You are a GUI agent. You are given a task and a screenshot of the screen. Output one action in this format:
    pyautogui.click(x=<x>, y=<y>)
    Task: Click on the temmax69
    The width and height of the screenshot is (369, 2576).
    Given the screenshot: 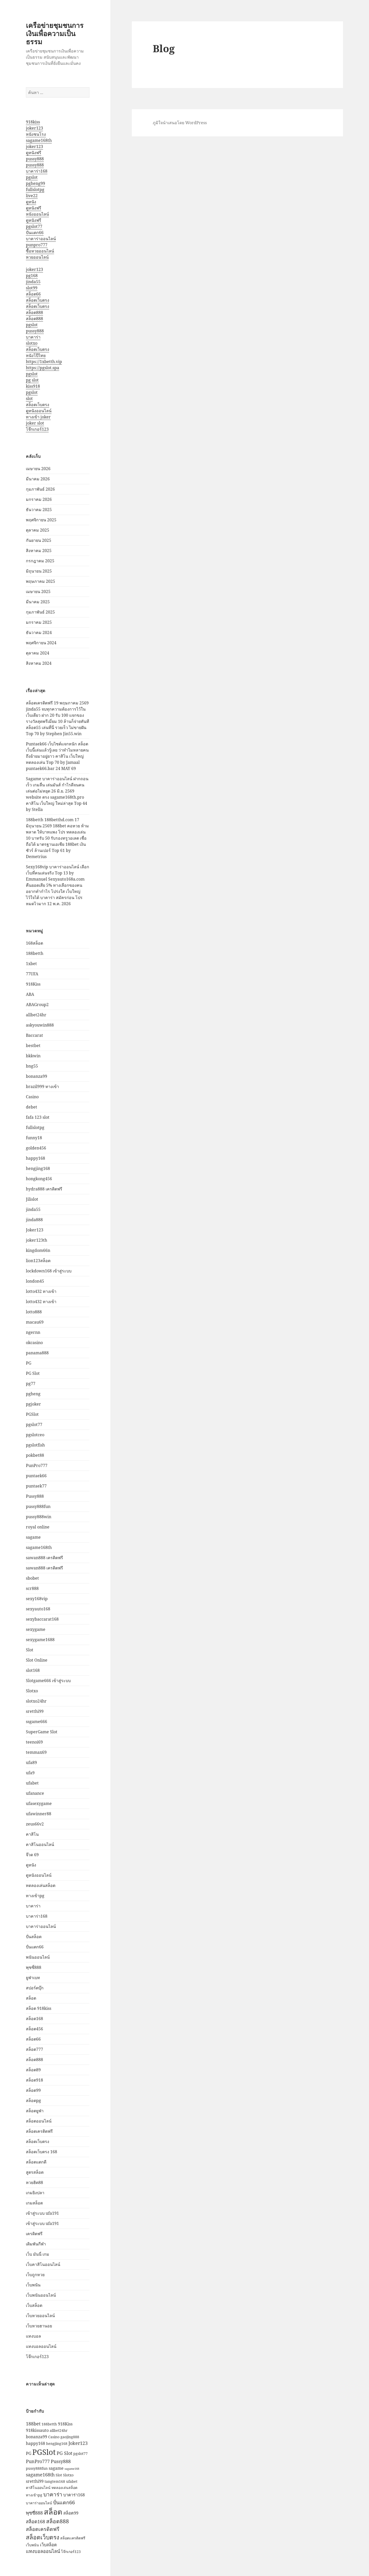 What is the action you would take?
    pyautogui.click(x=36, y=1752)
    